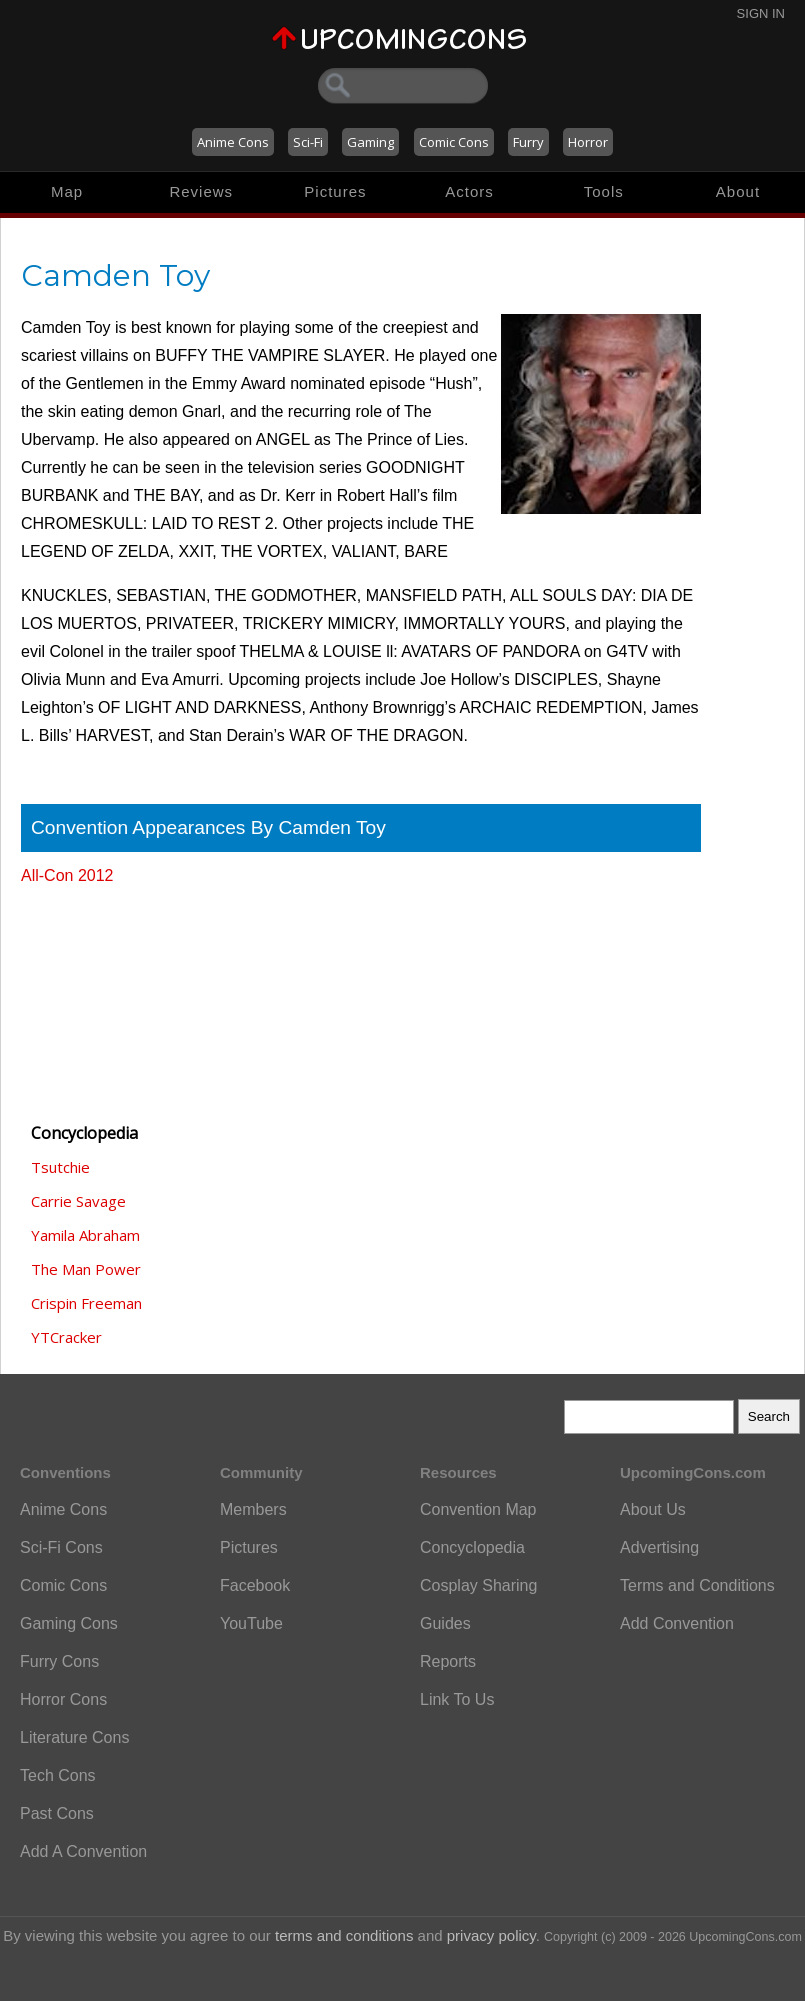 Image resolution: width=805 pixels, height=2001 pixels. Describe the element at coordinates (58, 1775) in the screenshot. I see `Tech Cons` at that location.